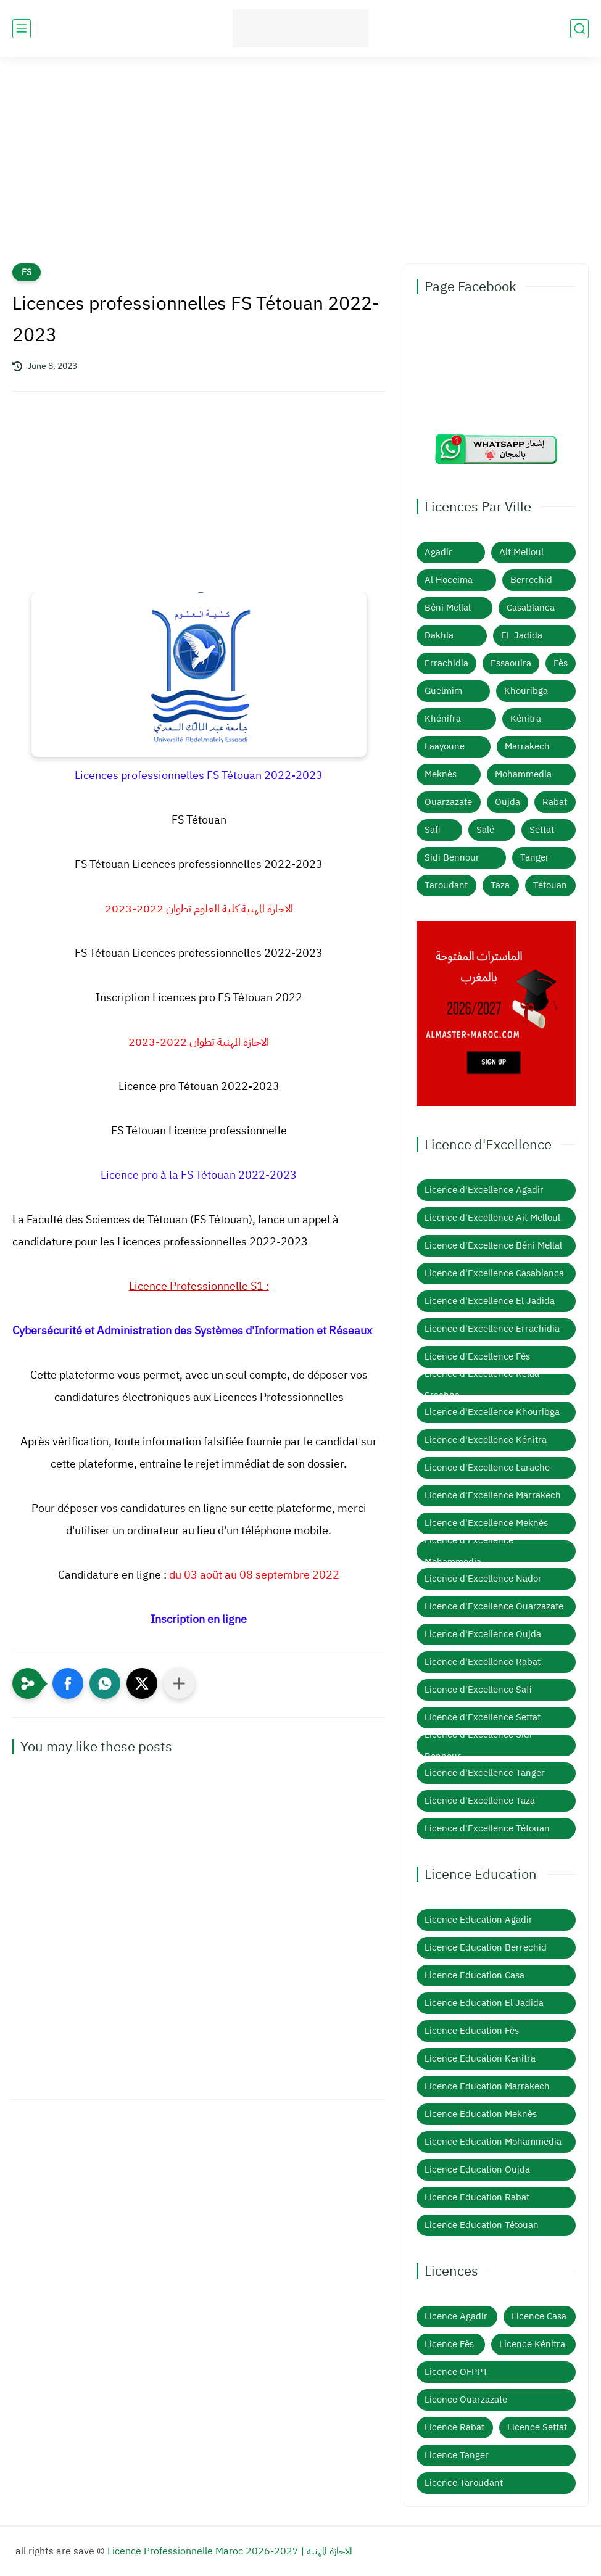 The height and width of the screenshot is (2576, 601). I want to click on Licence Education Tétouan, so click(482, 2225).